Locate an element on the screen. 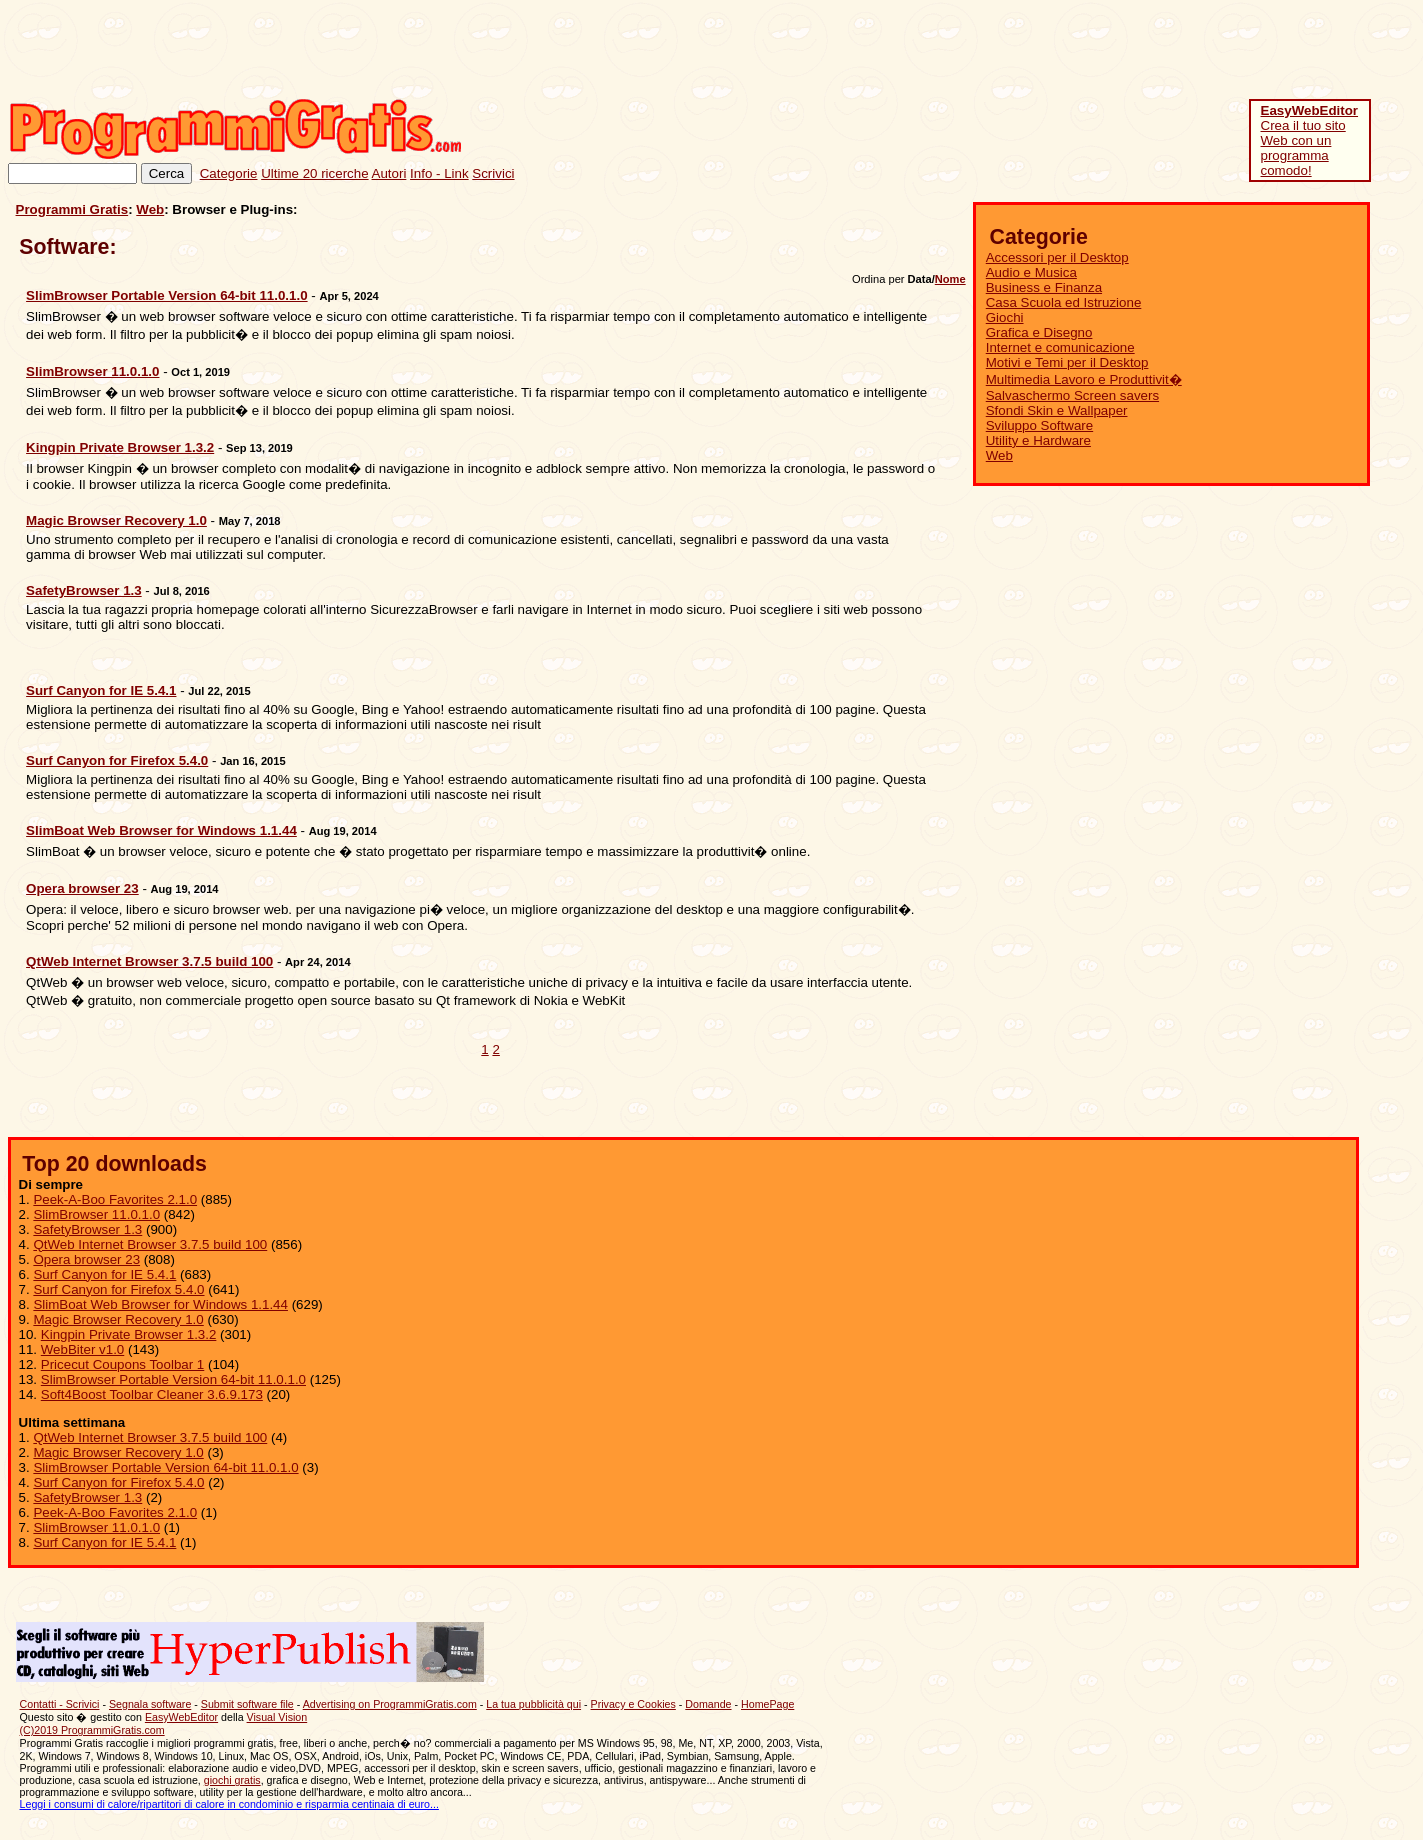  SlimBoat Web Browser for Windows 1.1.44 is located at coordinates (160, 1304).